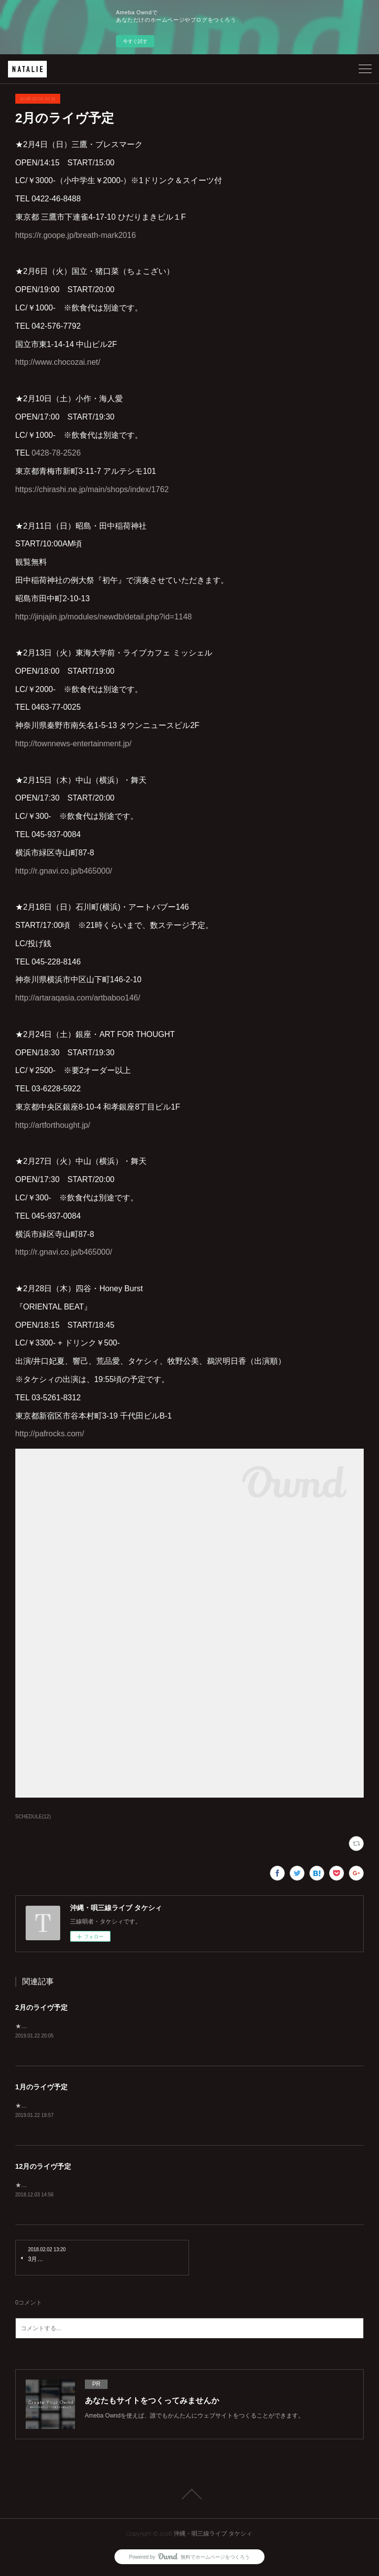  What do you see at coordinates (58, 362) in the screenshot?
I see `http://www.chocozai.net/` at bounding box center [58, 362].